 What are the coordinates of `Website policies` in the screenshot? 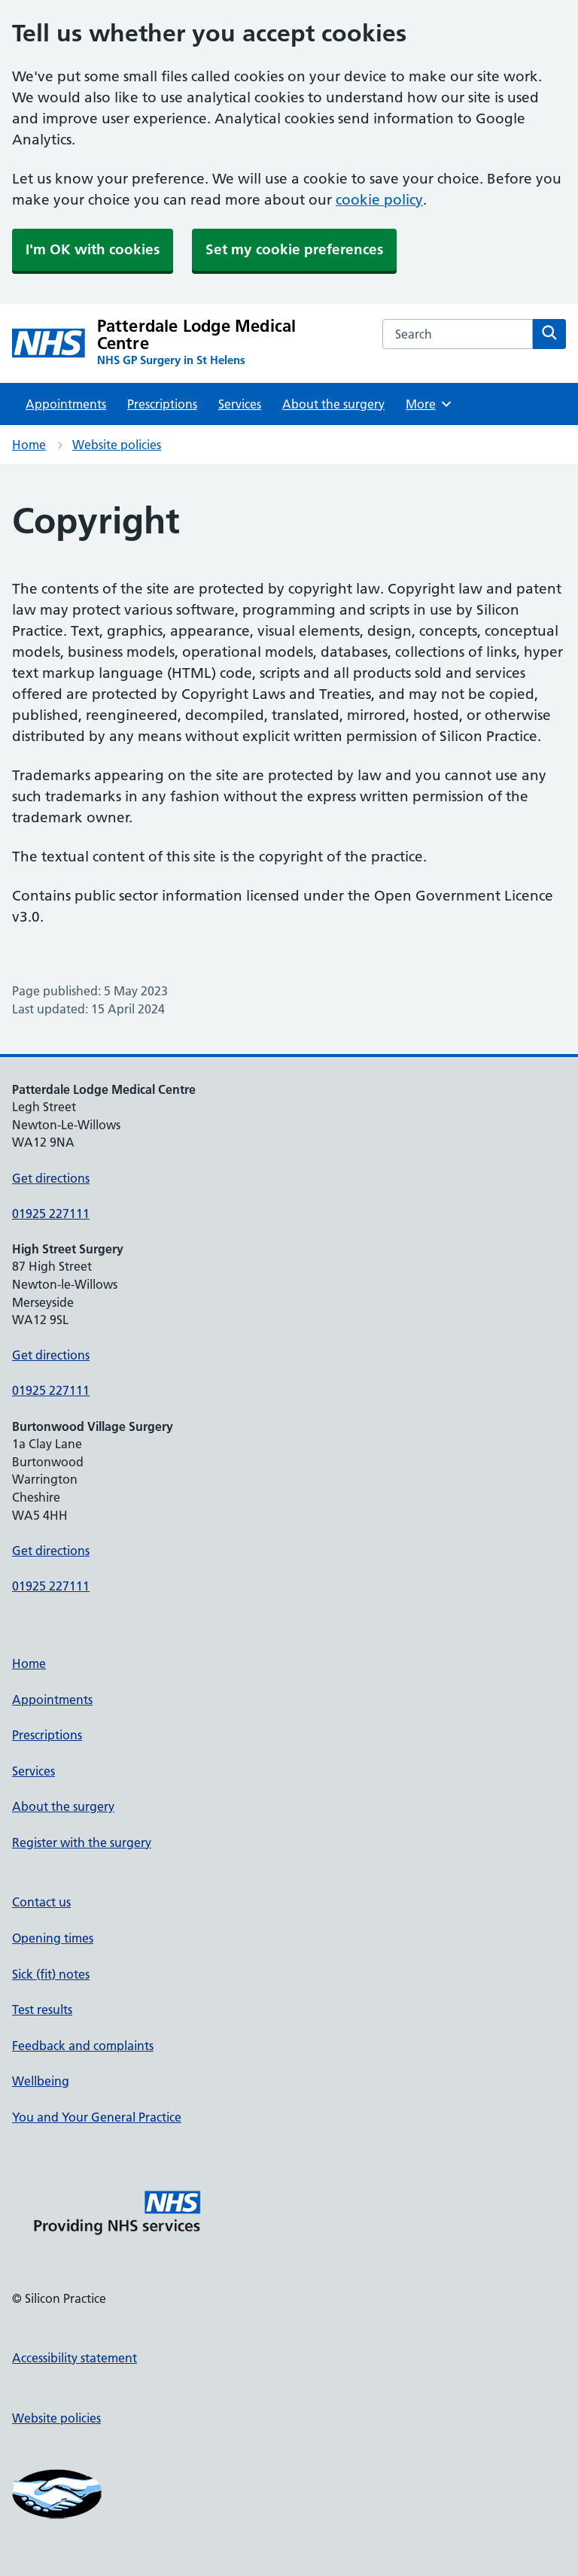 It's located at (116, 444).